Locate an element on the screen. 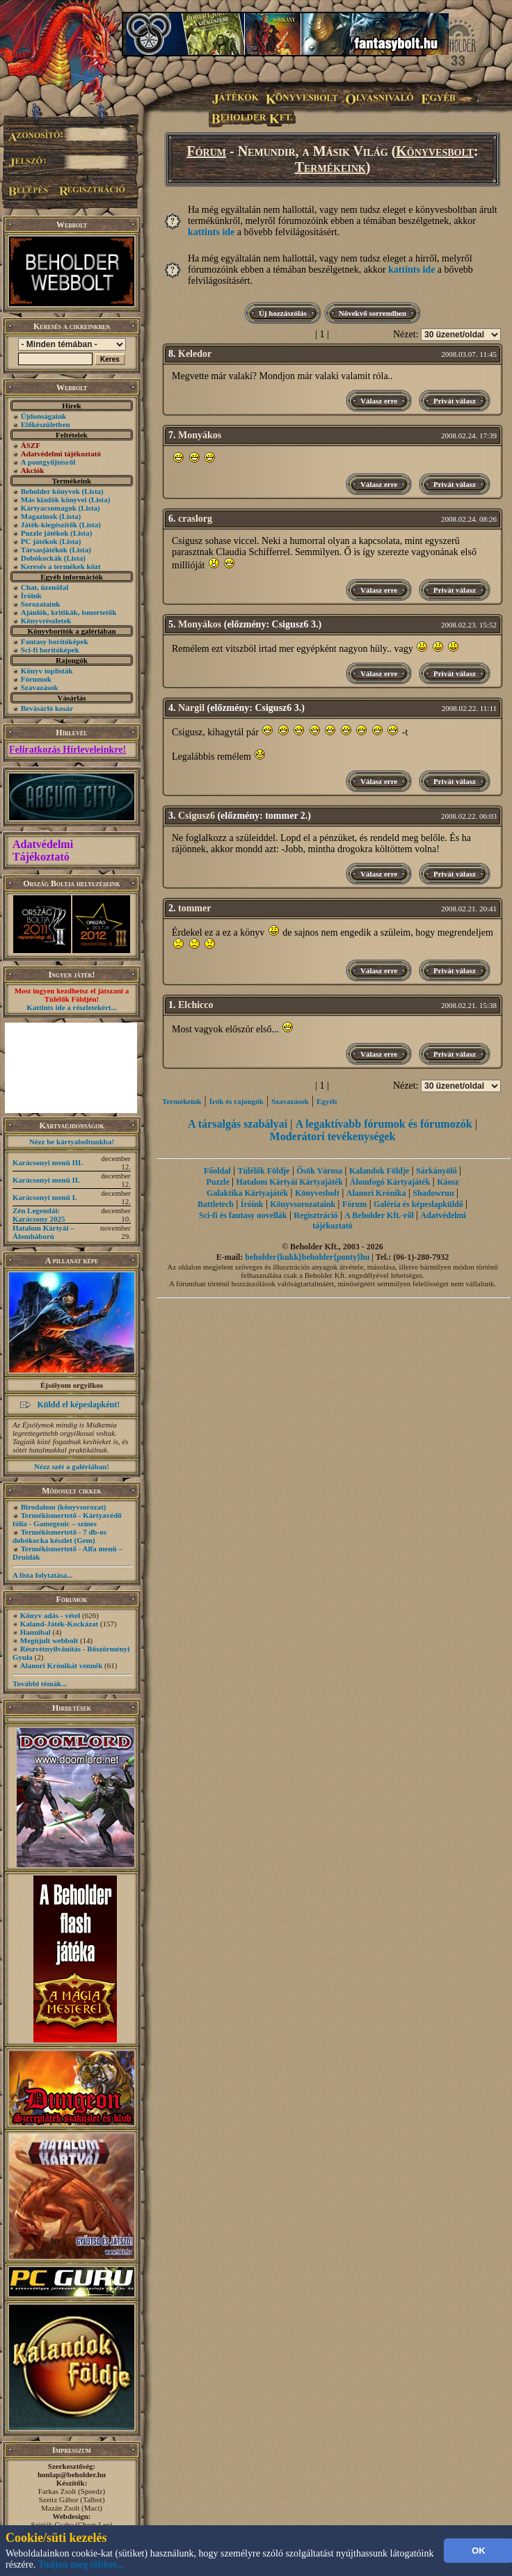 This screenshot has height=2576, width=512. Keledor is located at coordinates (194, 354).